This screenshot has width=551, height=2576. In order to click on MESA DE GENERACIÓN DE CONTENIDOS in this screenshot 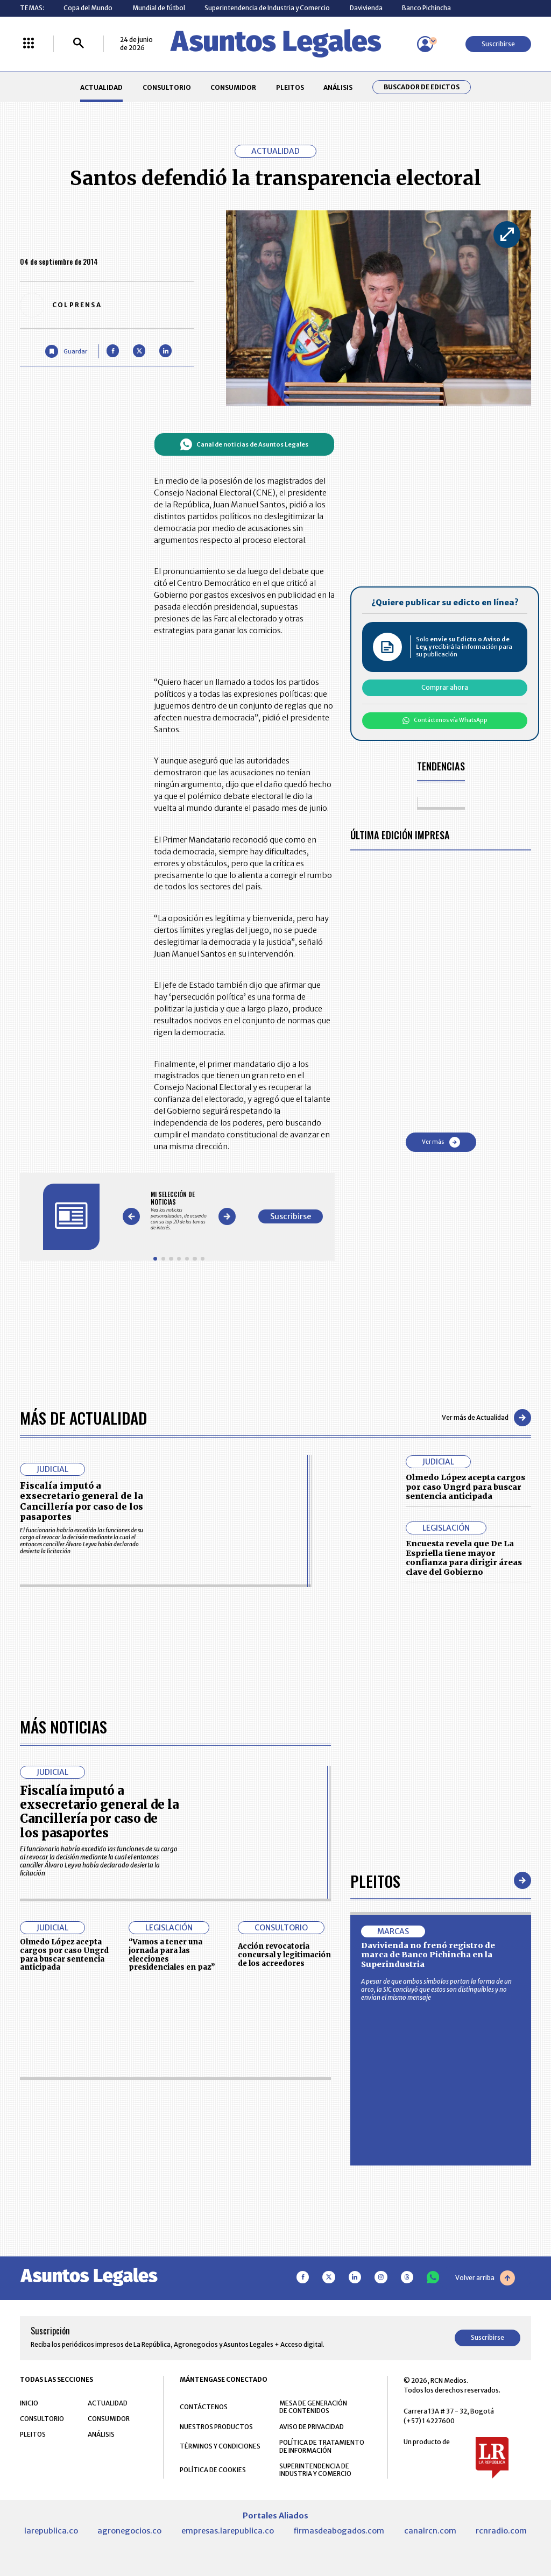, I will do `click(313, 2407)`.